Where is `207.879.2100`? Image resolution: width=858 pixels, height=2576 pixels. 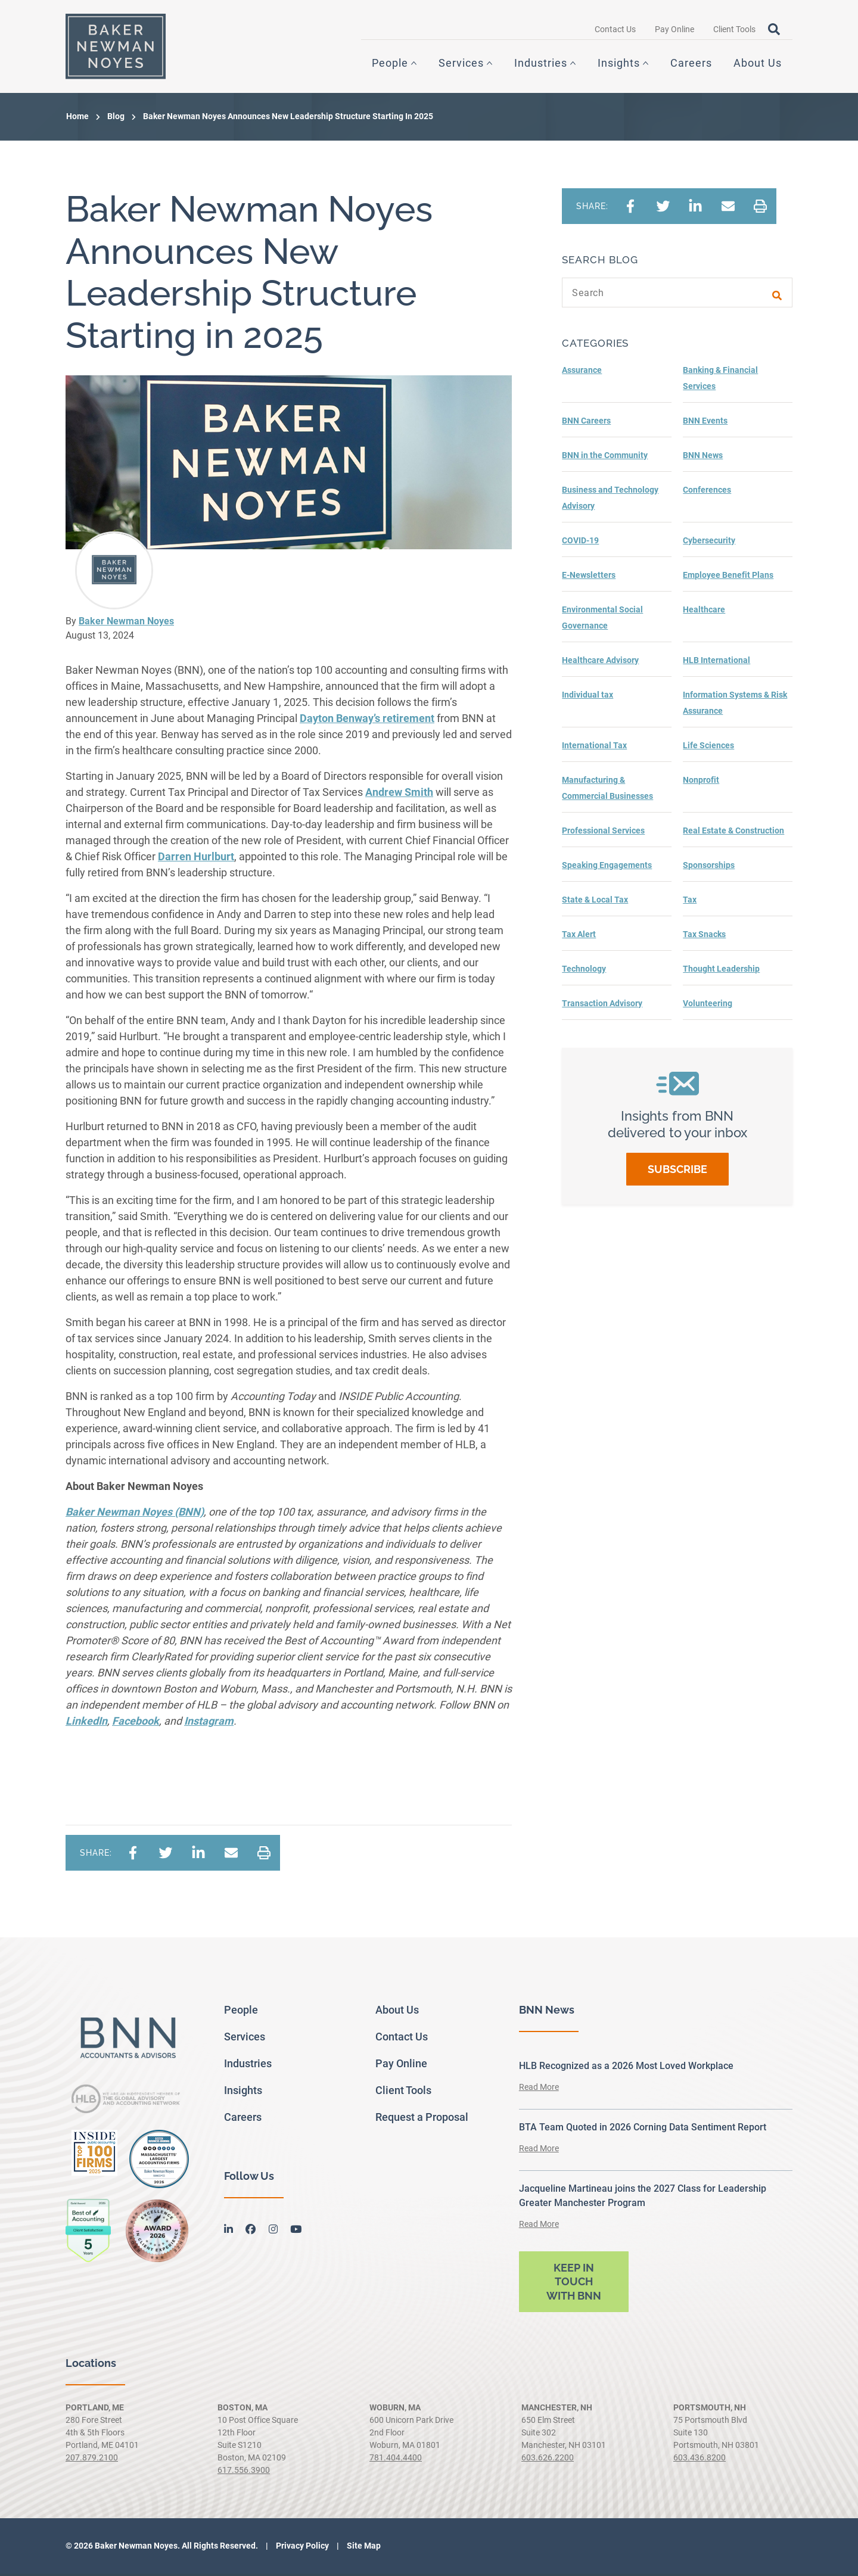
207.879.2100 is located at coordinates (92, 2460).